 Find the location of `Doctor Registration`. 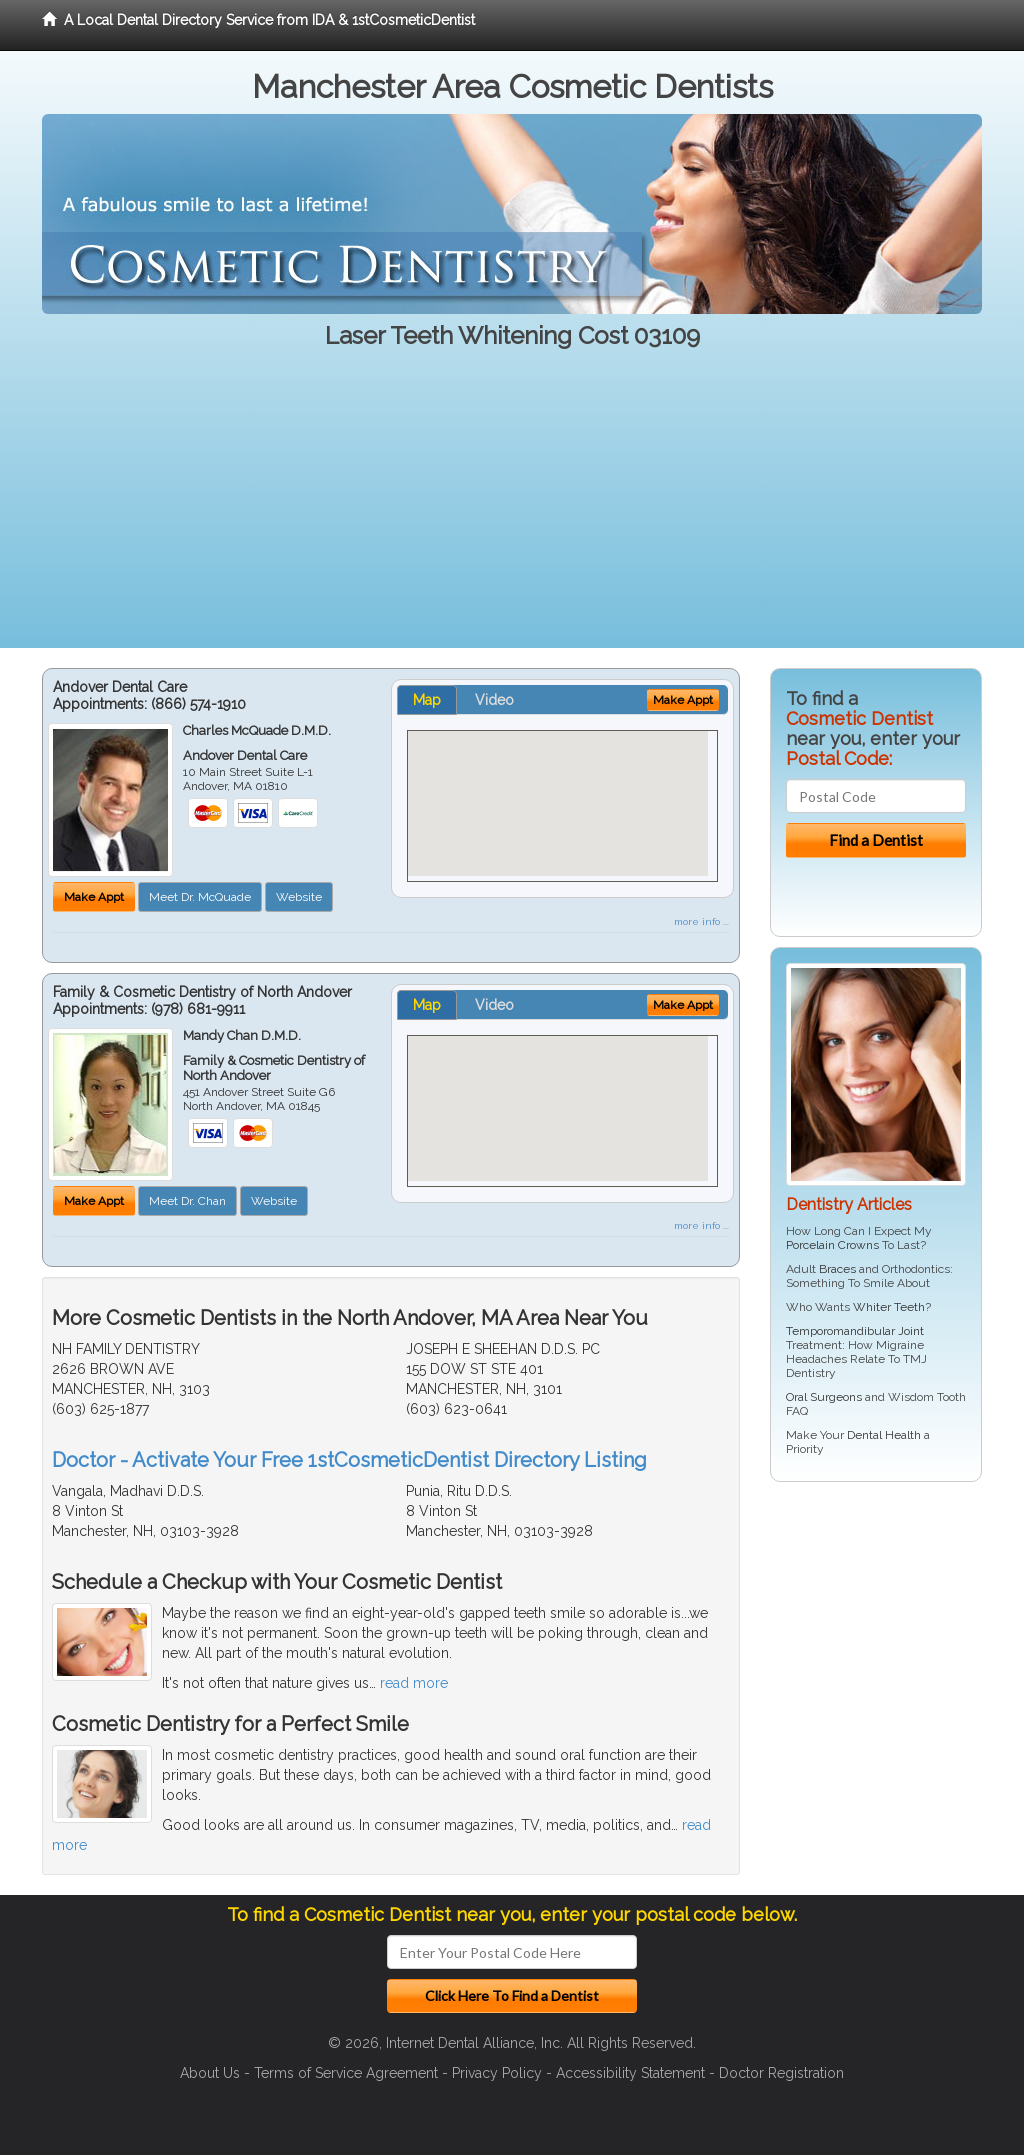

Doctor Registration is located at coordinates (781, 2073).